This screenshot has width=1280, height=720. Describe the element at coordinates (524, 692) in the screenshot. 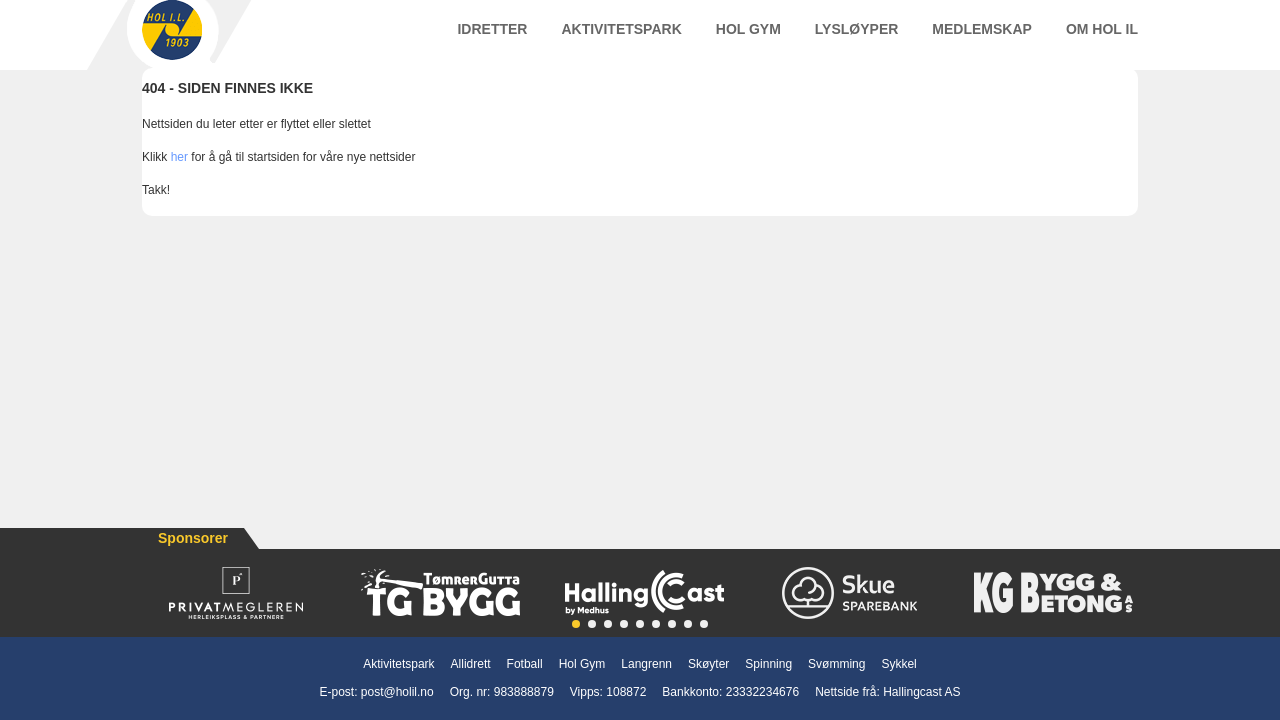

I see `983888879` at that location.